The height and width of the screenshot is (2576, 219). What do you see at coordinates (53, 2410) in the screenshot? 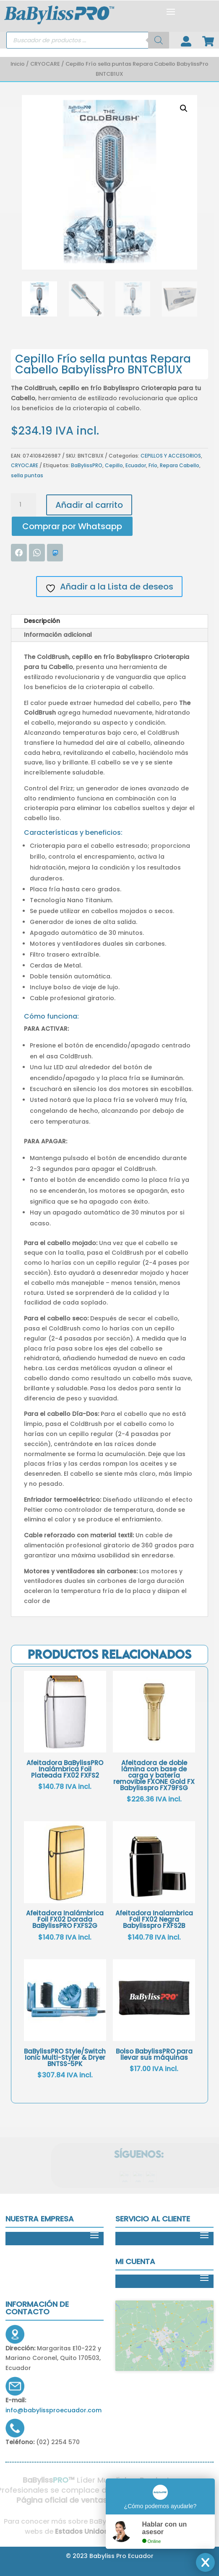
I see `info@babylissproecuador.com` at bounding box center [53, 2410].